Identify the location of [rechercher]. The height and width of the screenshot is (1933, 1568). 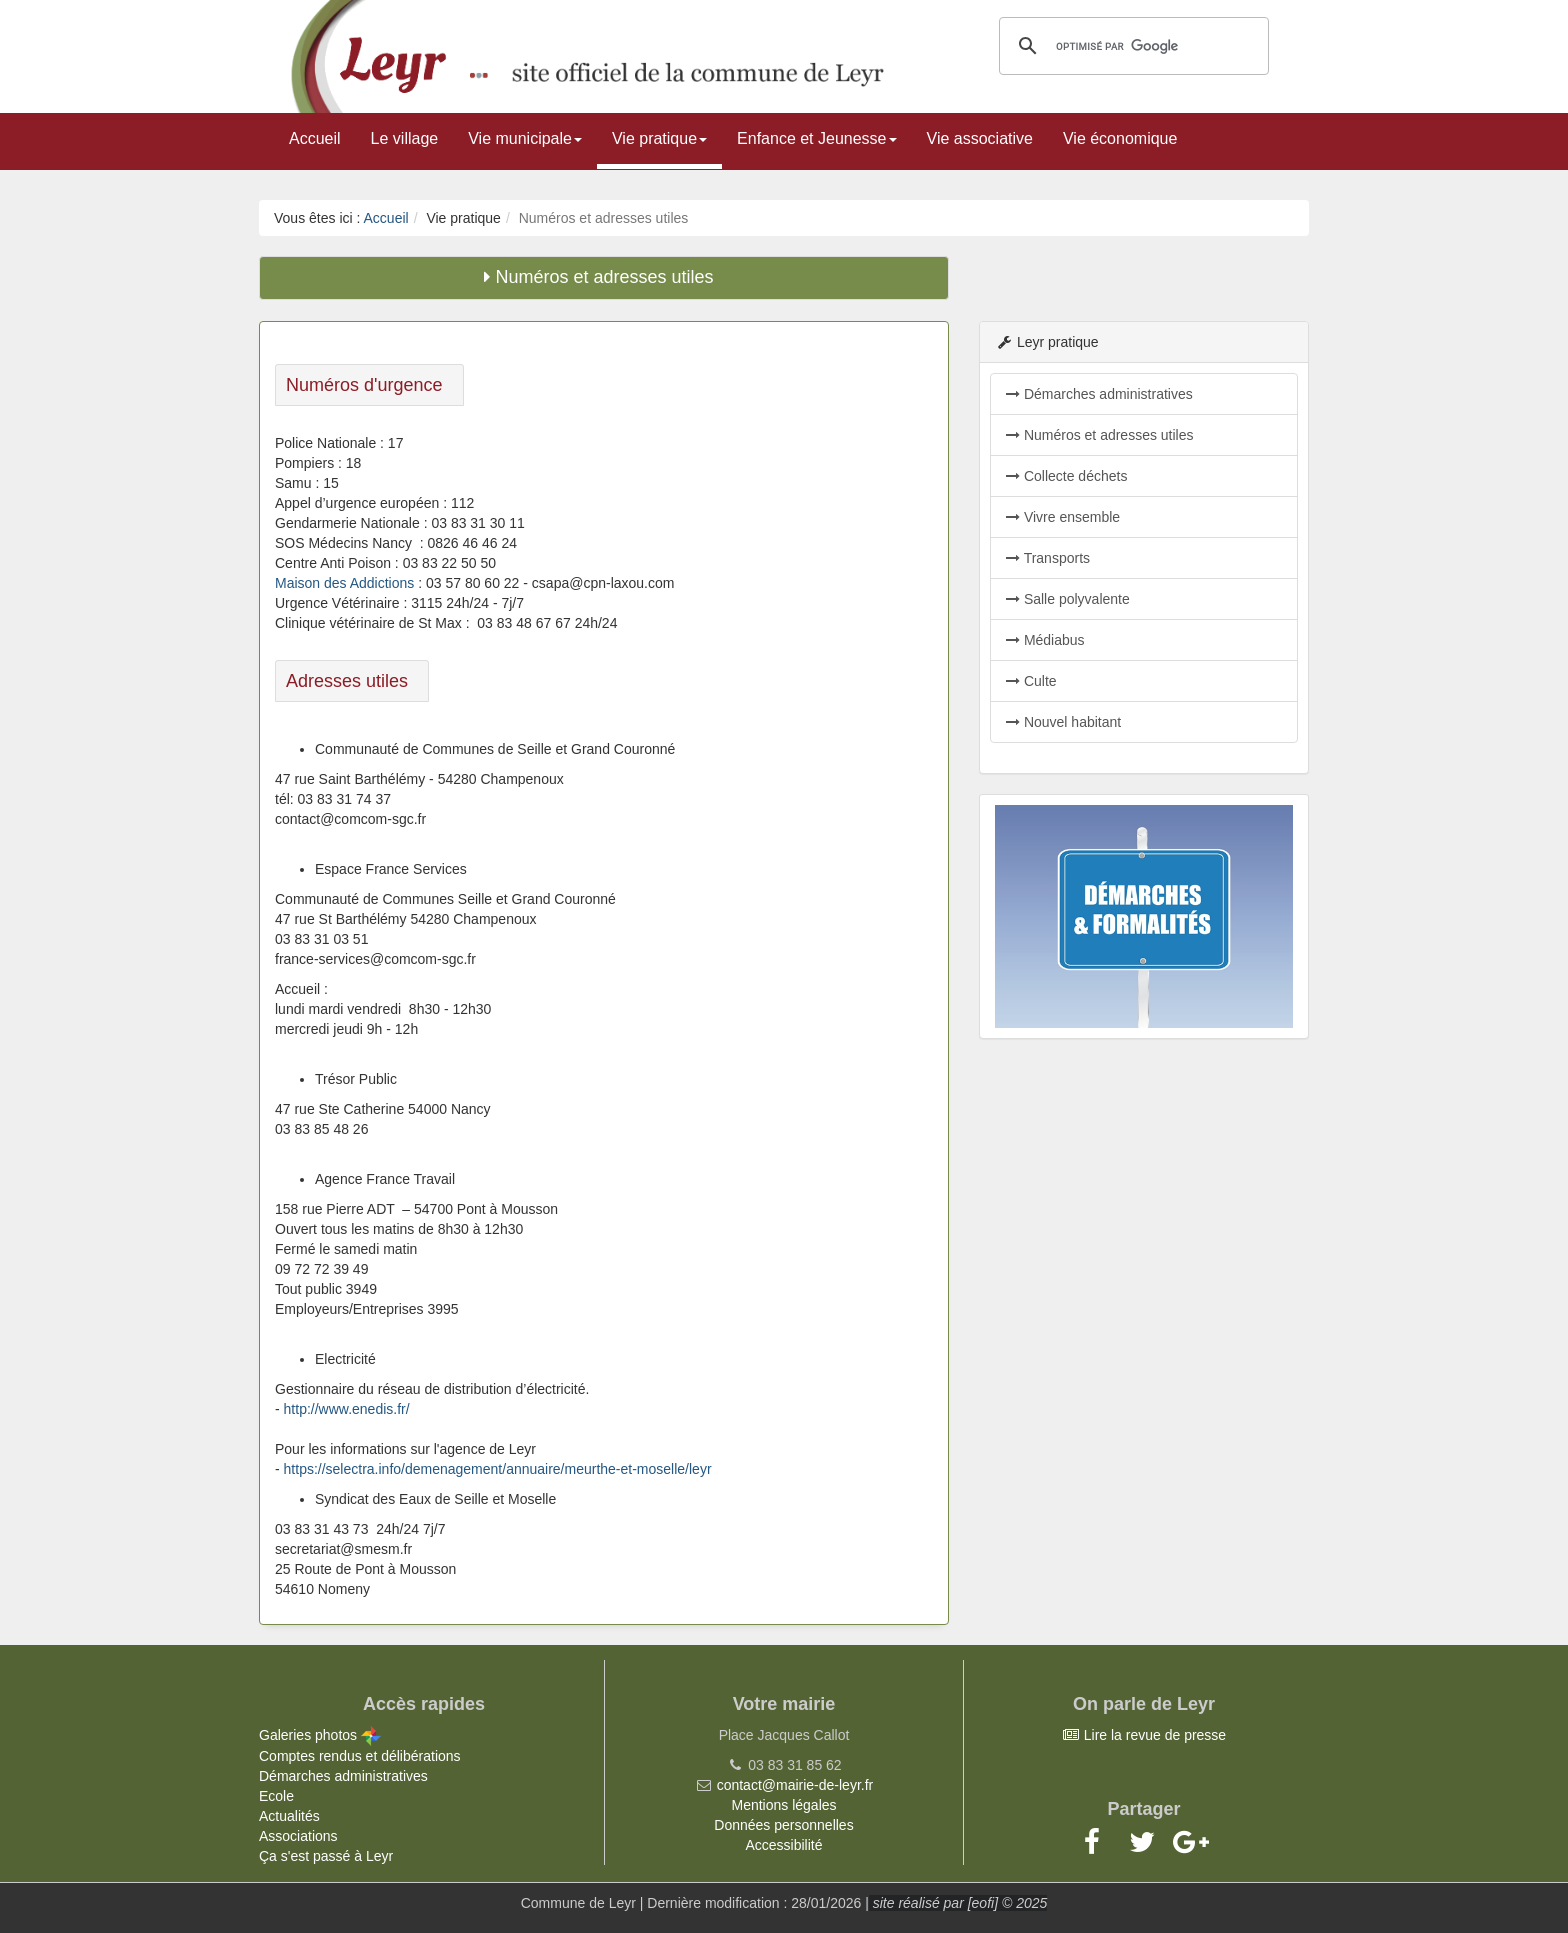
(1131, 46).